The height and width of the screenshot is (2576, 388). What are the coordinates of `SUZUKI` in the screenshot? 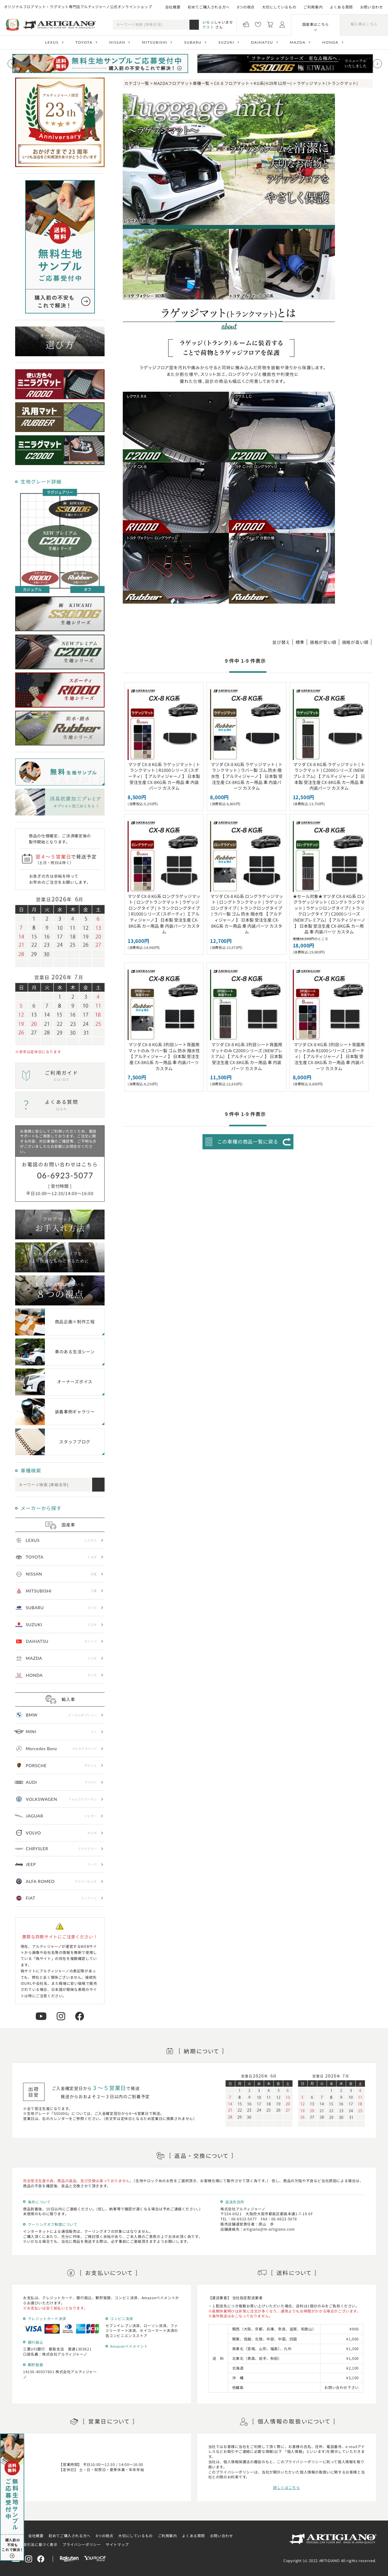 It's located at (226, 42).